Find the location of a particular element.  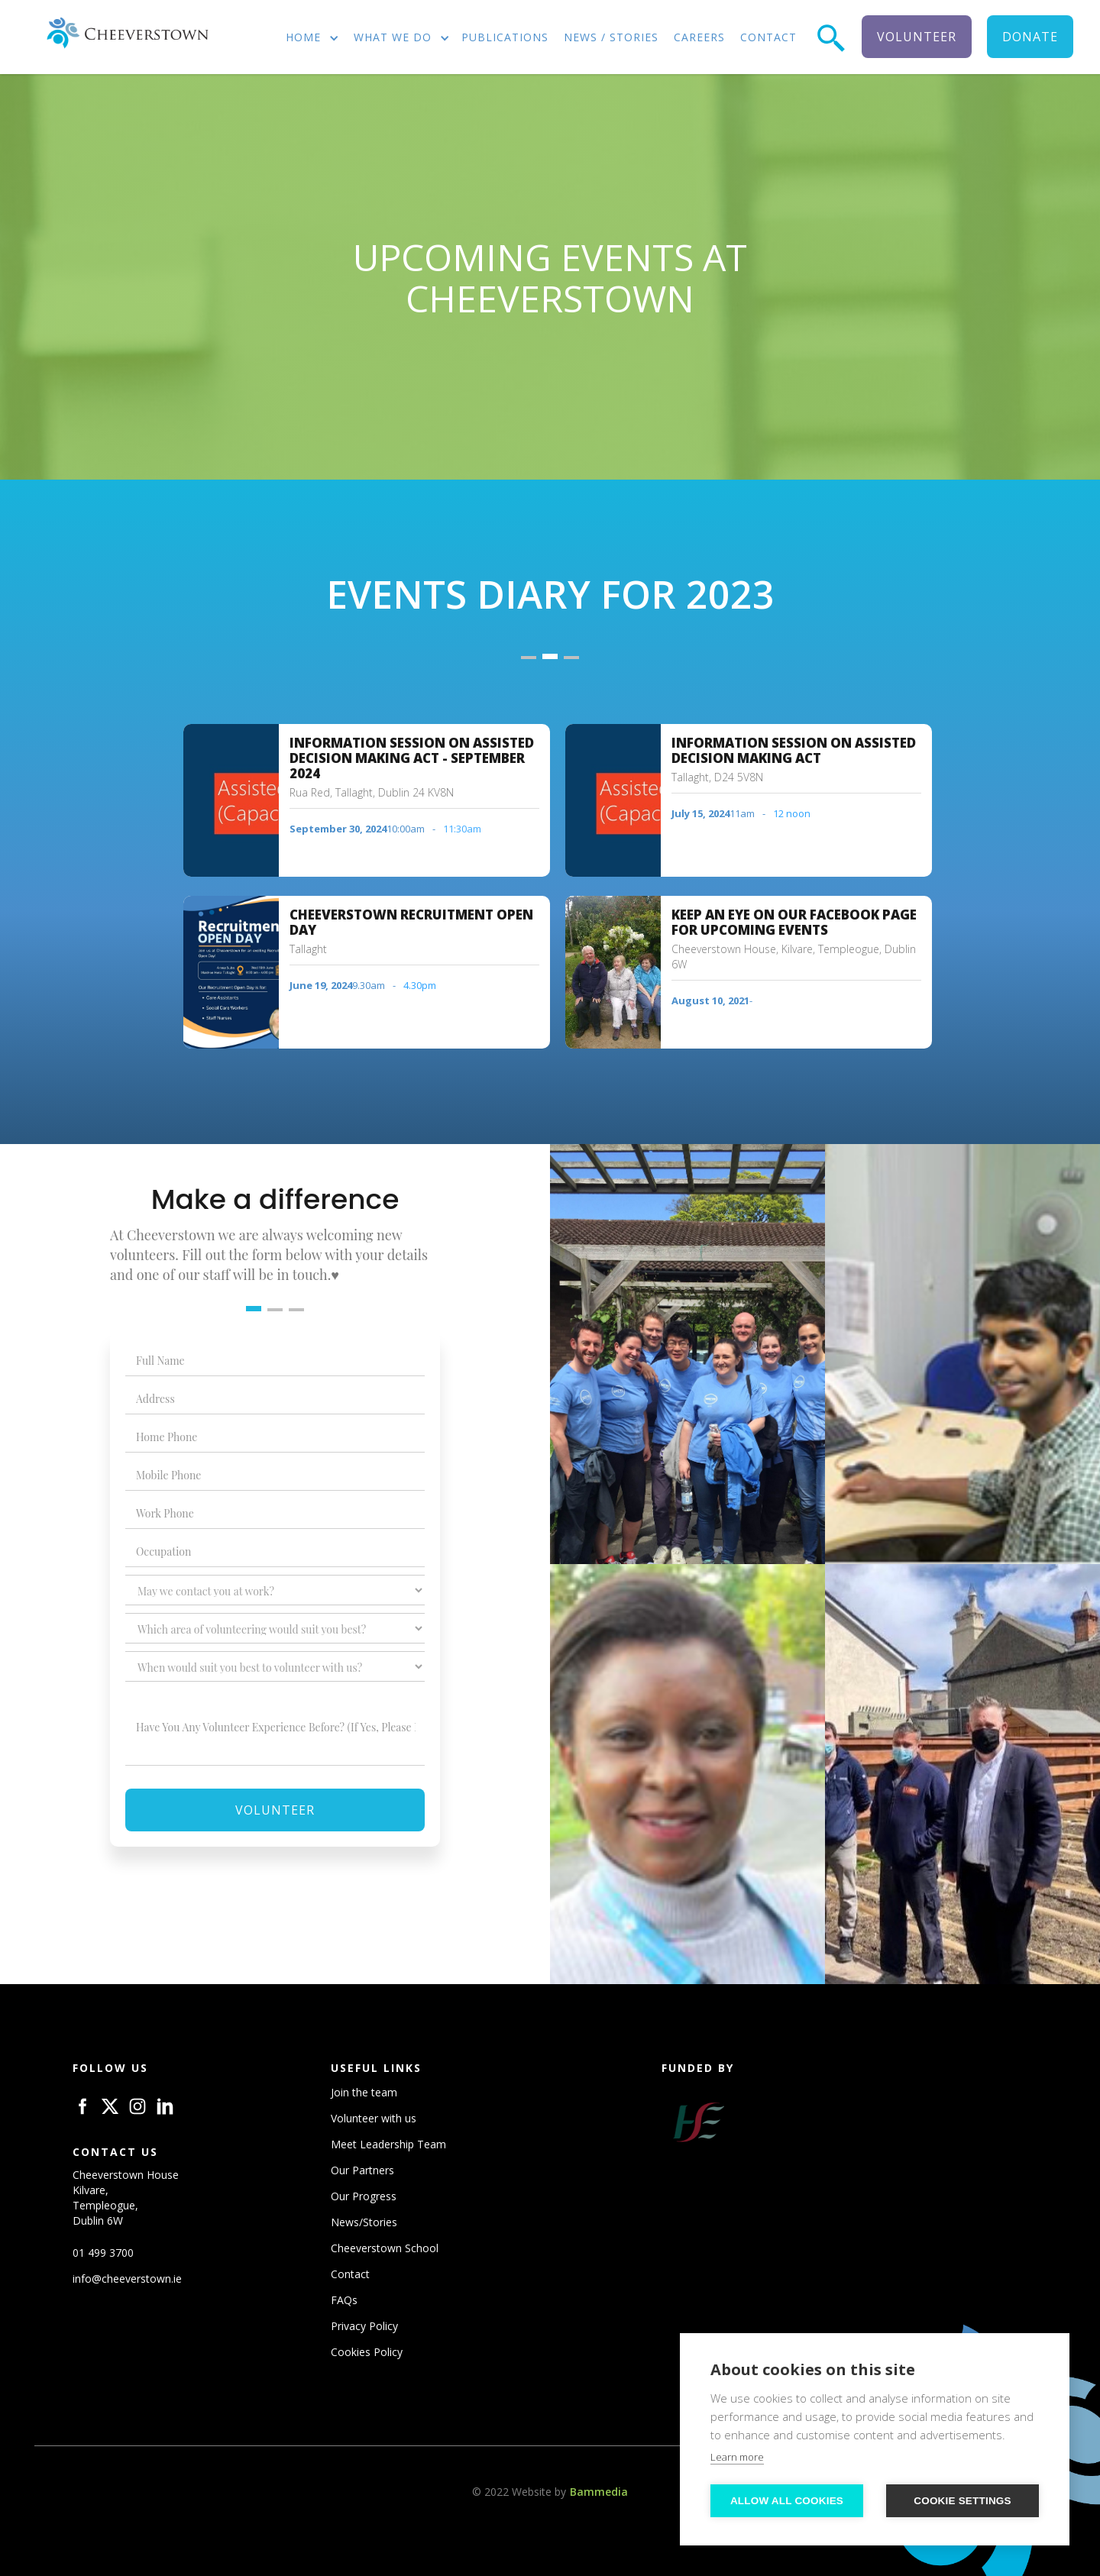

Cookies Policy is located at coordinates (367, 2352).